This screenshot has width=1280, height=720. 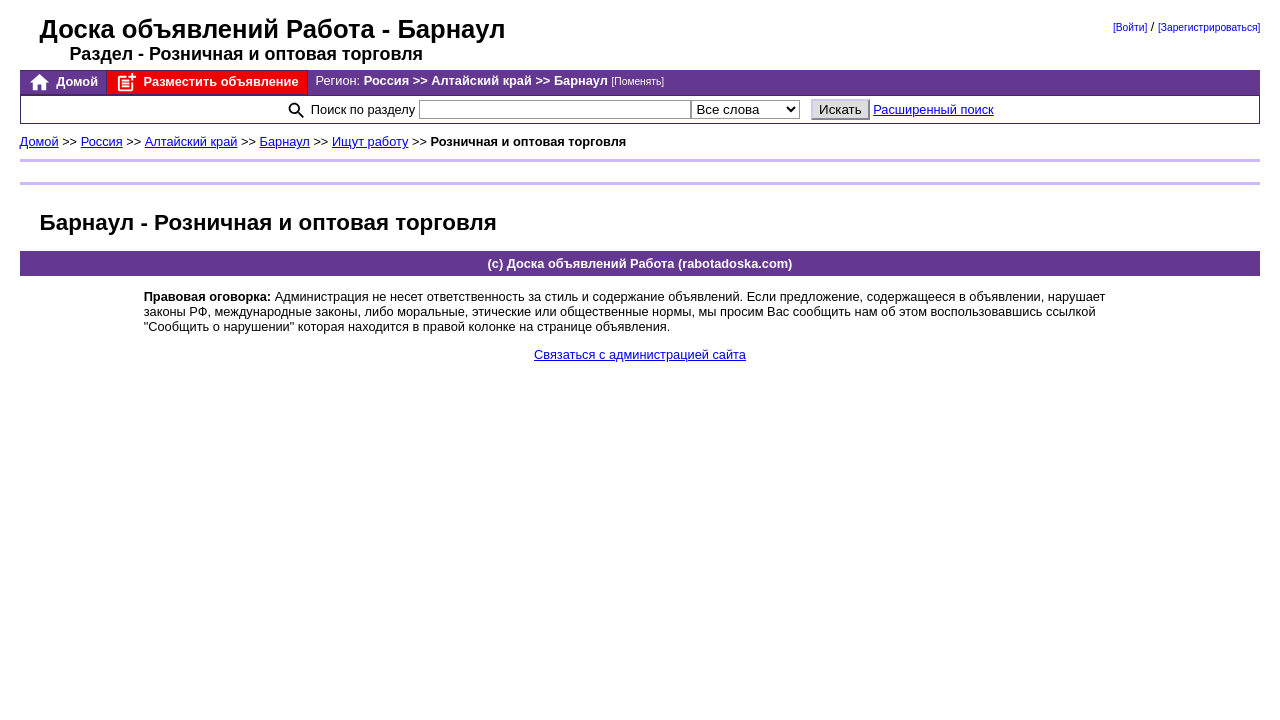 I want to click on Ищут работу, so click(x=370, y=141).